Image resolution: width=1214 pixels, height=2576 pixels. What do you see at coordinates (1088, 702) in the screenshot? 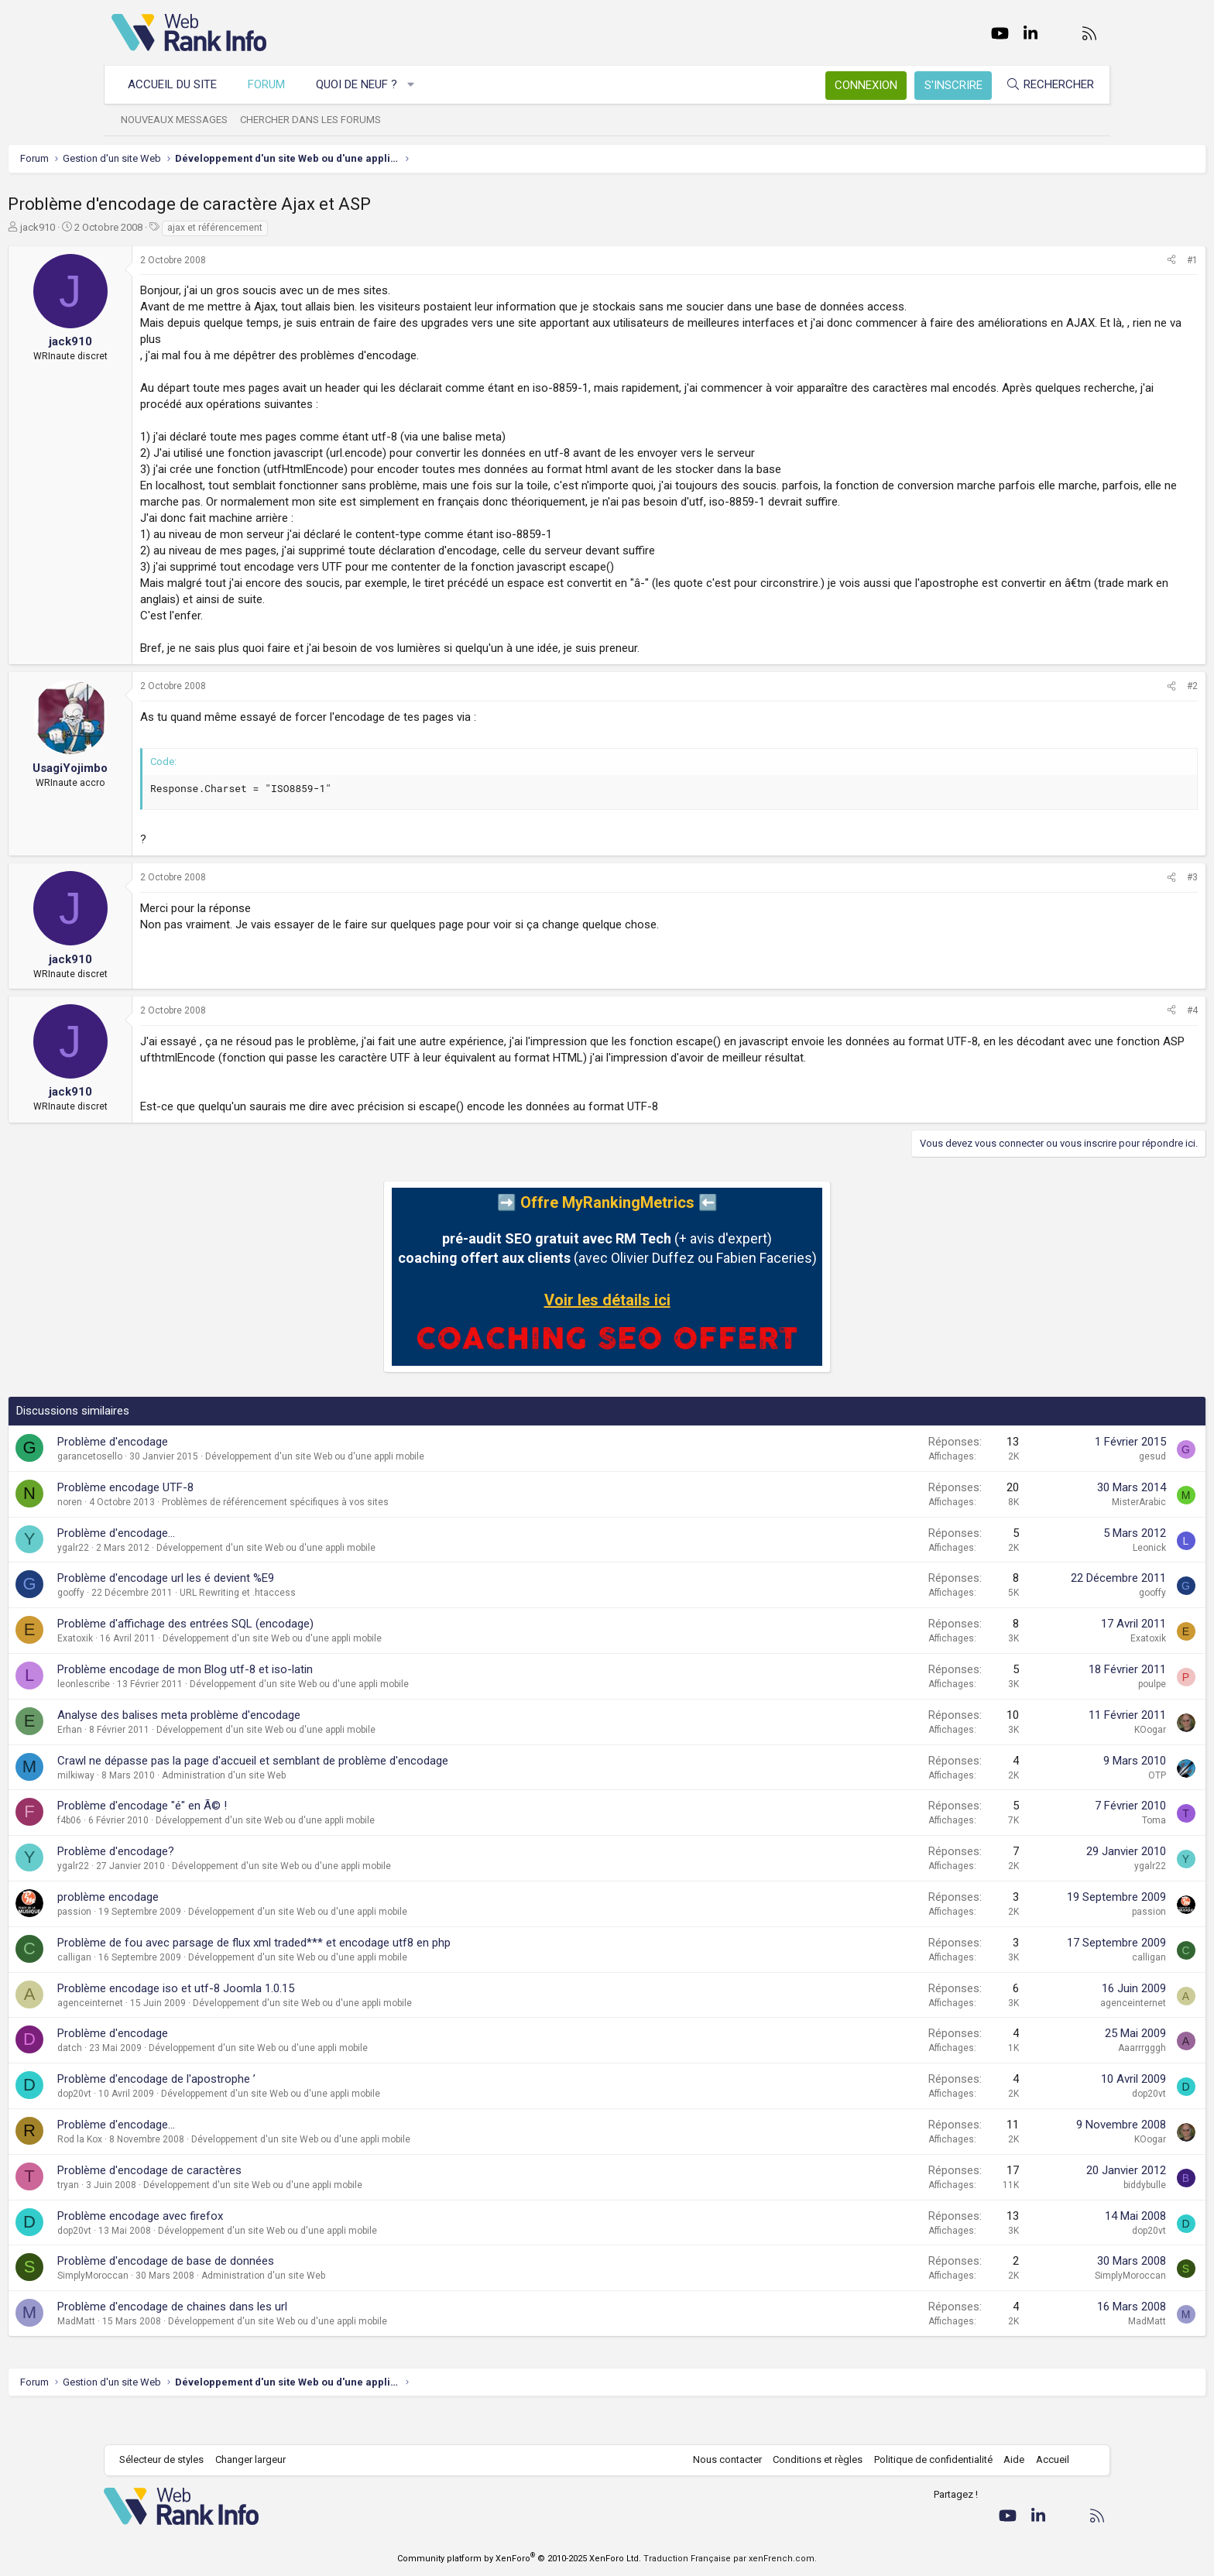
I see `#2` at bounding box center [1088, 702].